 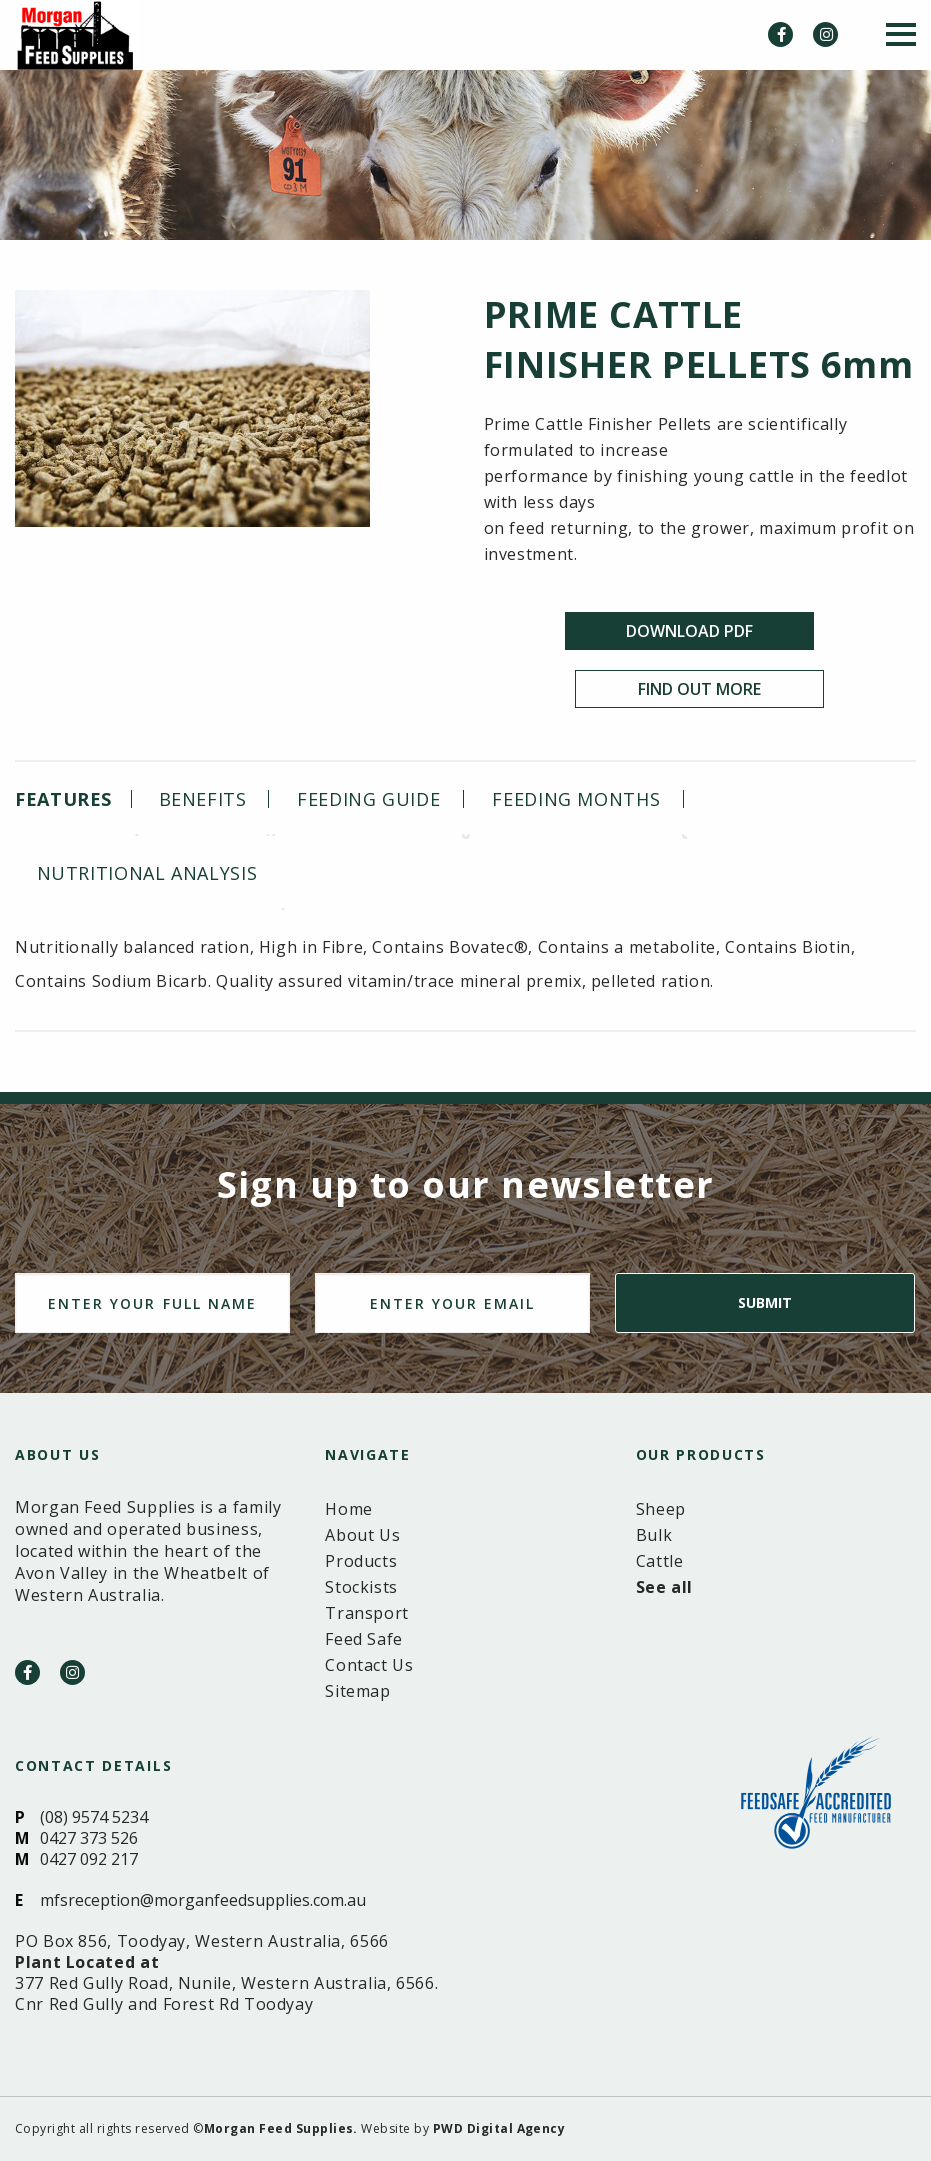 What do you see at coordinates (89, 1859) in the screenshot?
I see `0427 092 217` at bounding box center [89, 1859].